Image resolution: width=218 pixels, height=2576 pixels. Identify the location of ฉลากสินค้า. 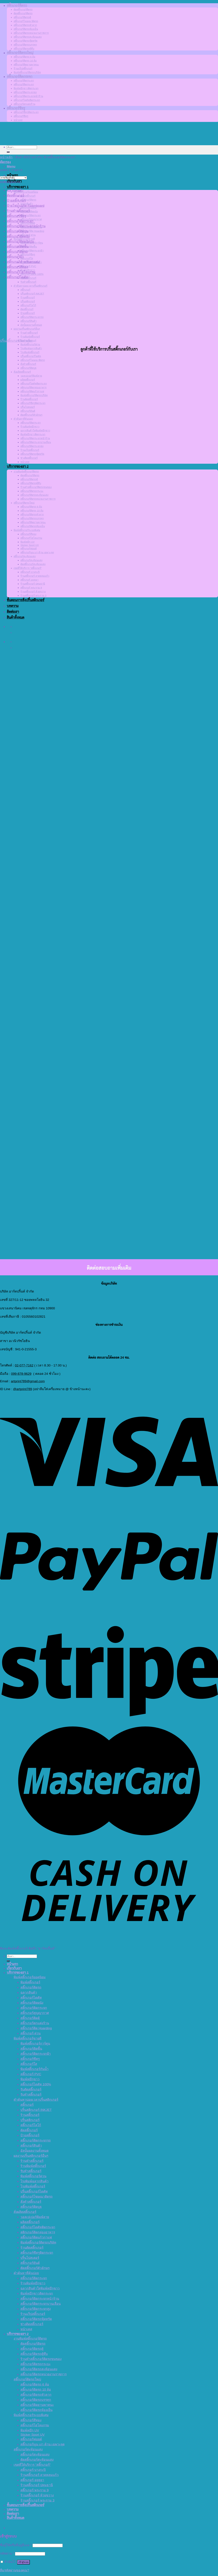
(15, 190).